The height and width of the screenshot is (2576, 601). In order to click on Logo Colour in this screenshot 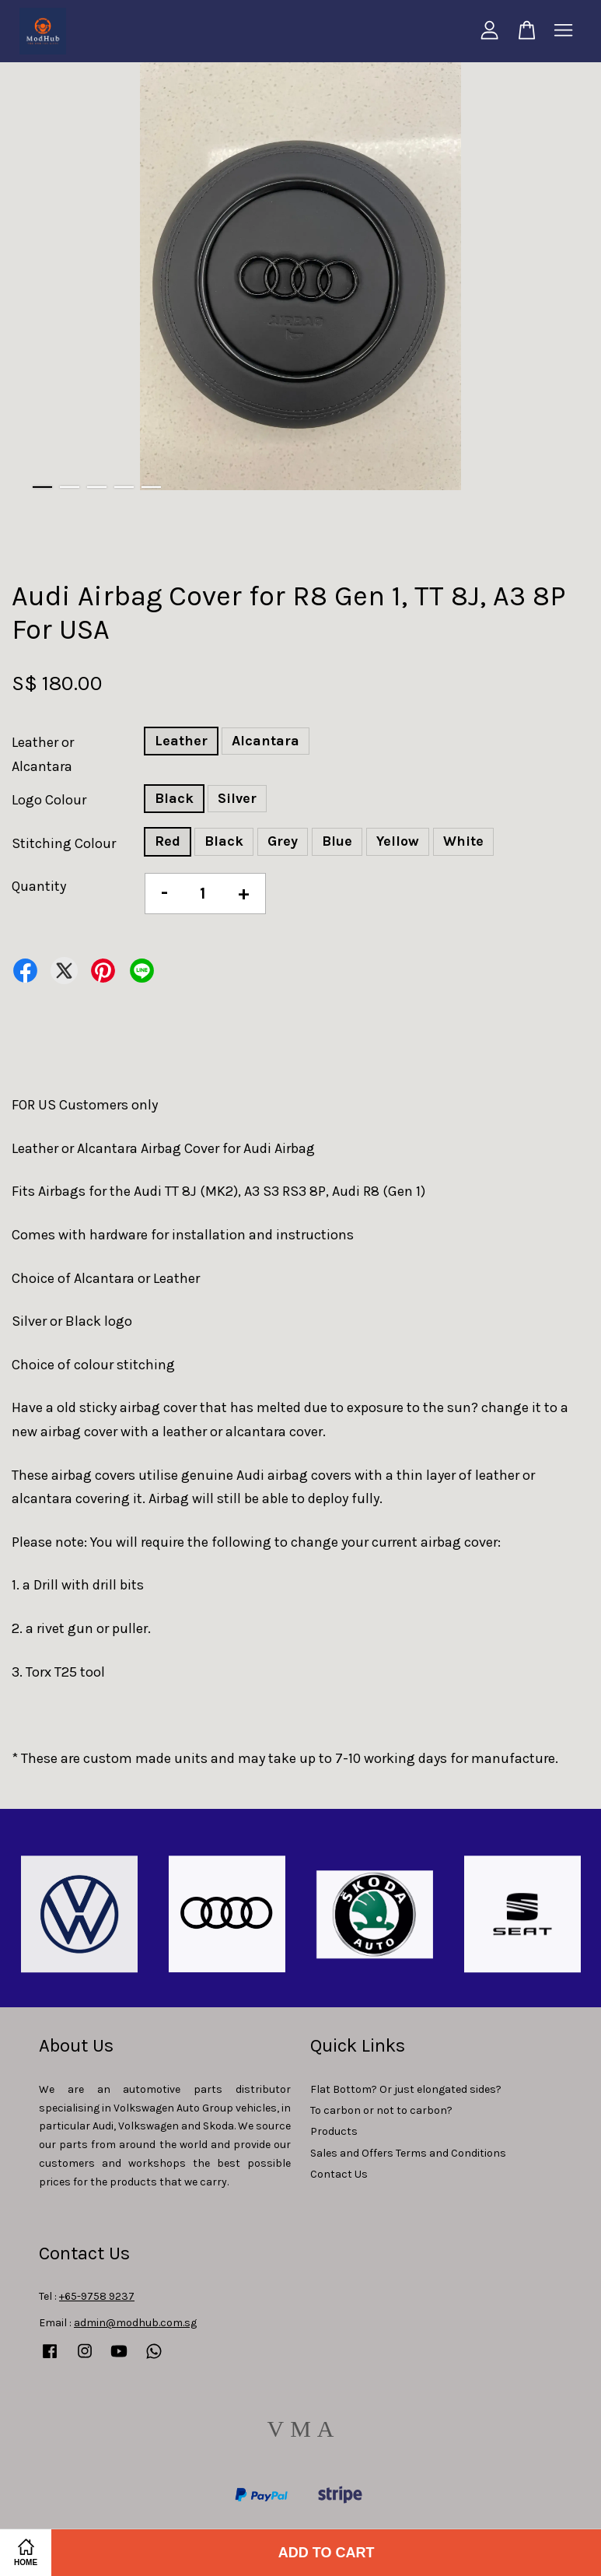, I will do `click(49, 799)`.